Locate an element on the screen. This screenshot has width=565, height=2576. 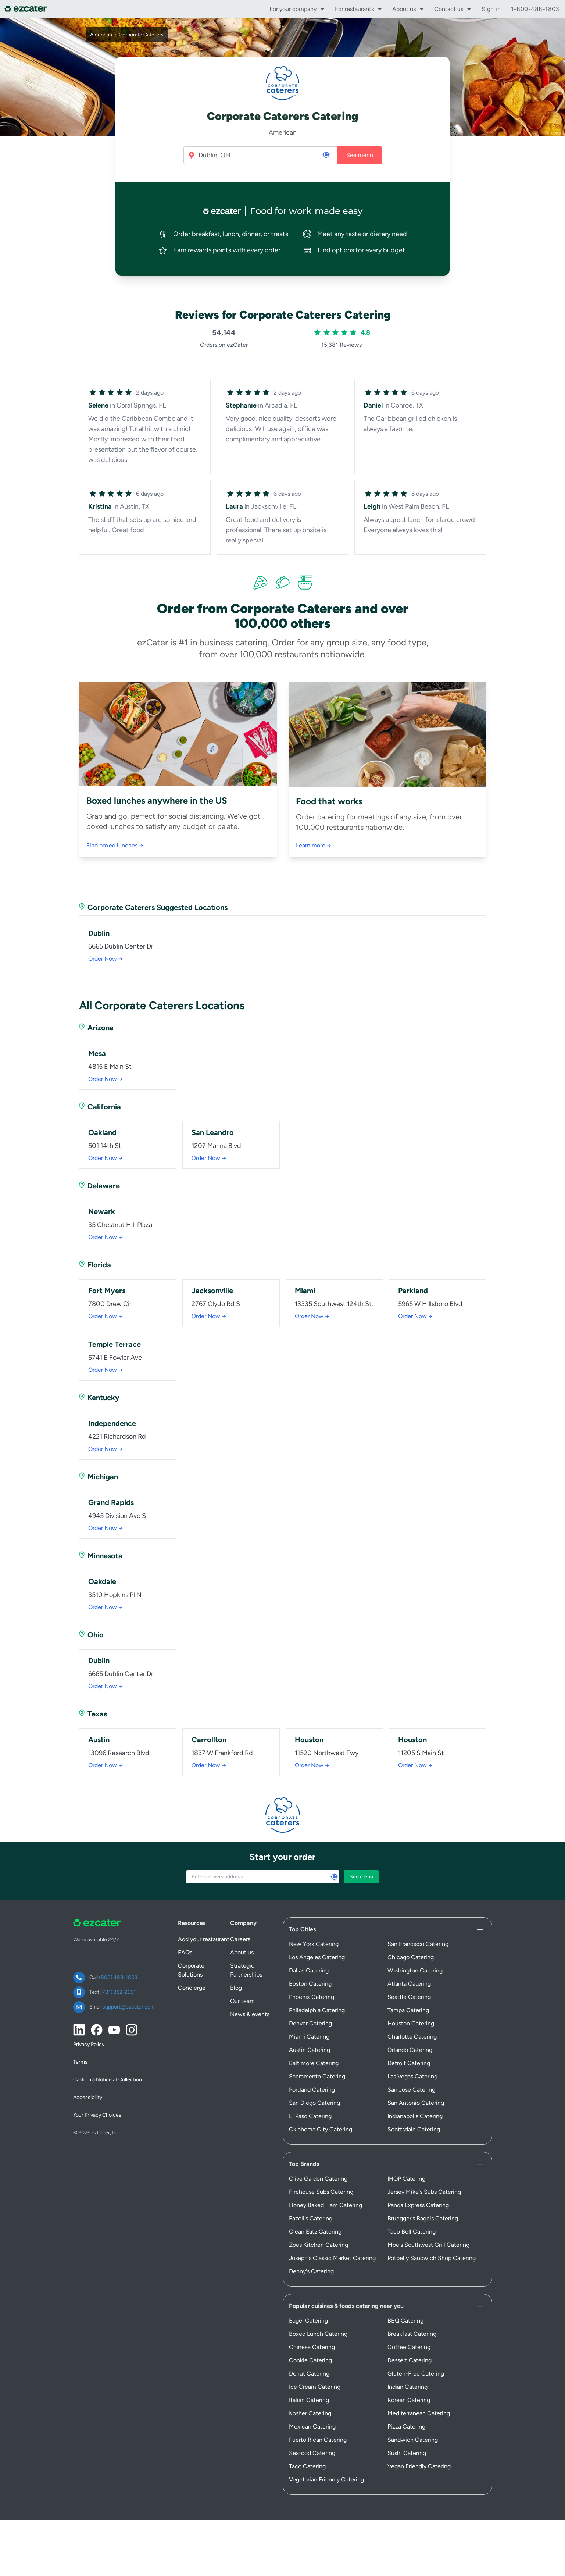
Start your order is located at coordinates (282, 1820).